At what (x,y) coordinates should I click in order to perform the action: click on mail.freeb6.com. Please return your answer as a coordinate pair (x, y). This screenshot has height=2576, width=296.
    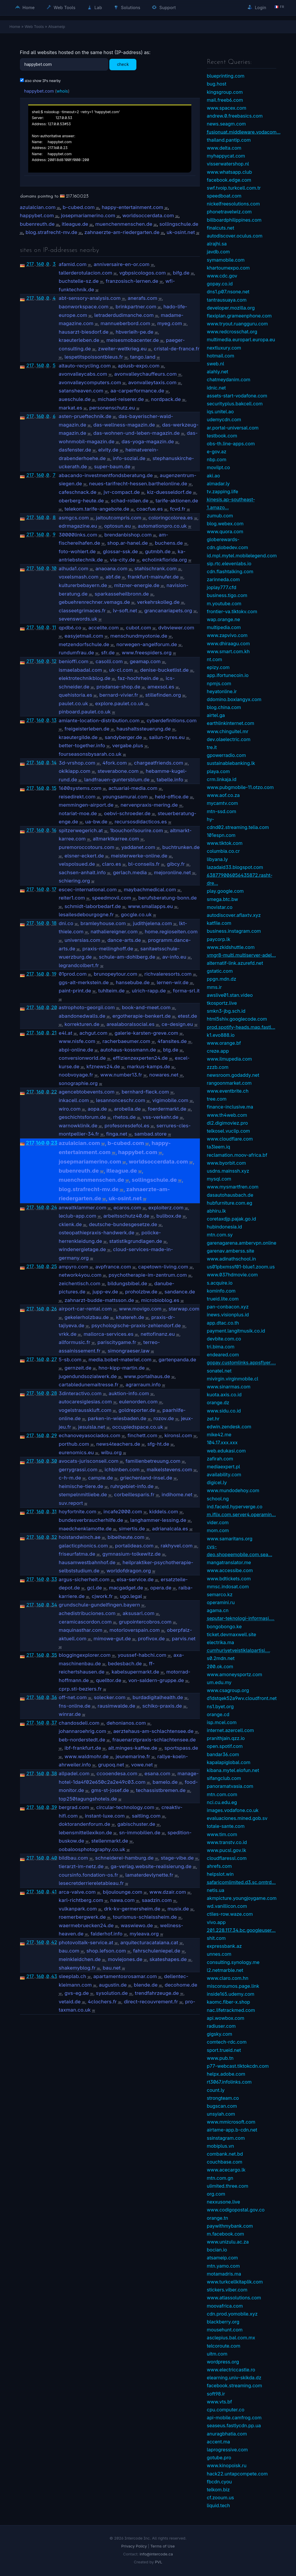
    Looking at the image, I should click on (225, 100).